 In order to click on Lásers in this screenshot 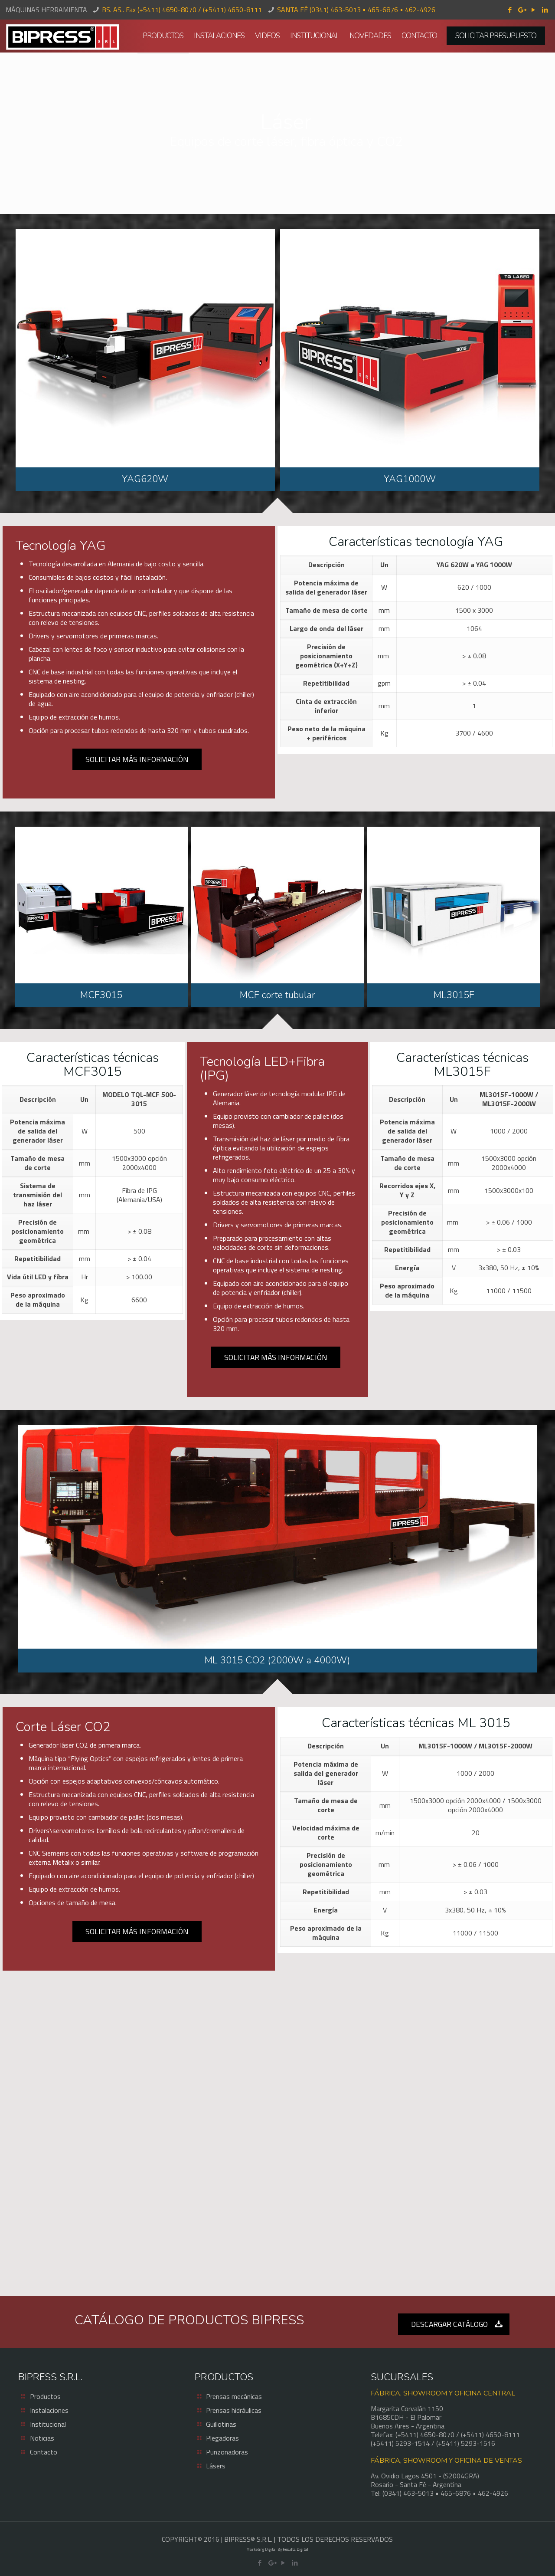, I will do `click(215, 2466)`.